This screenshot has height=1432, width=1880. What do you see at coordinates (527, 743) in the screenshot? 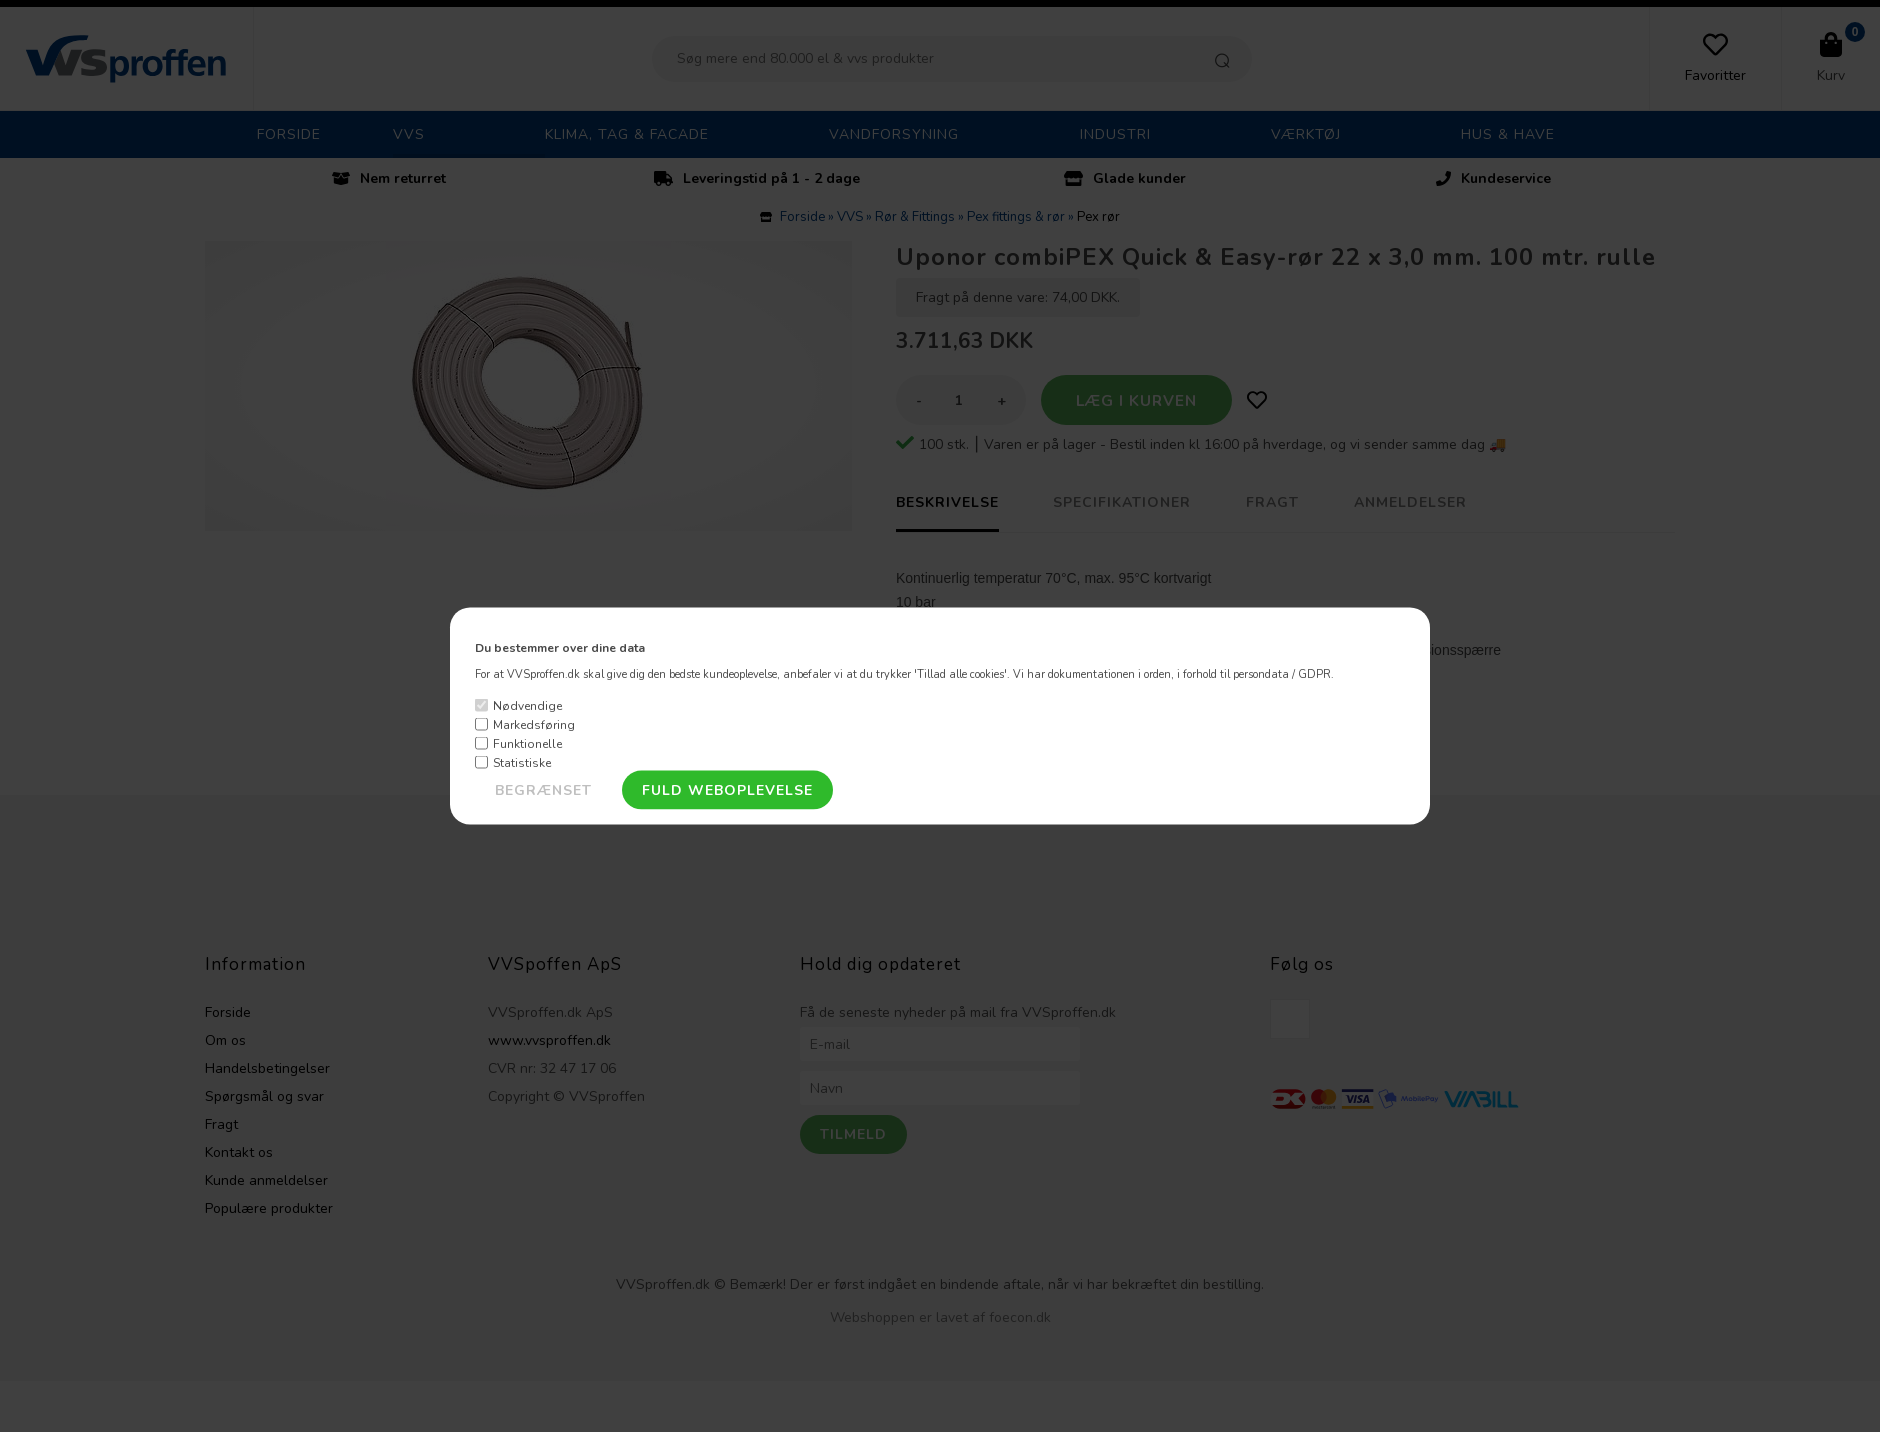
I see `Funktionelle` at bounding box center [527, 743].